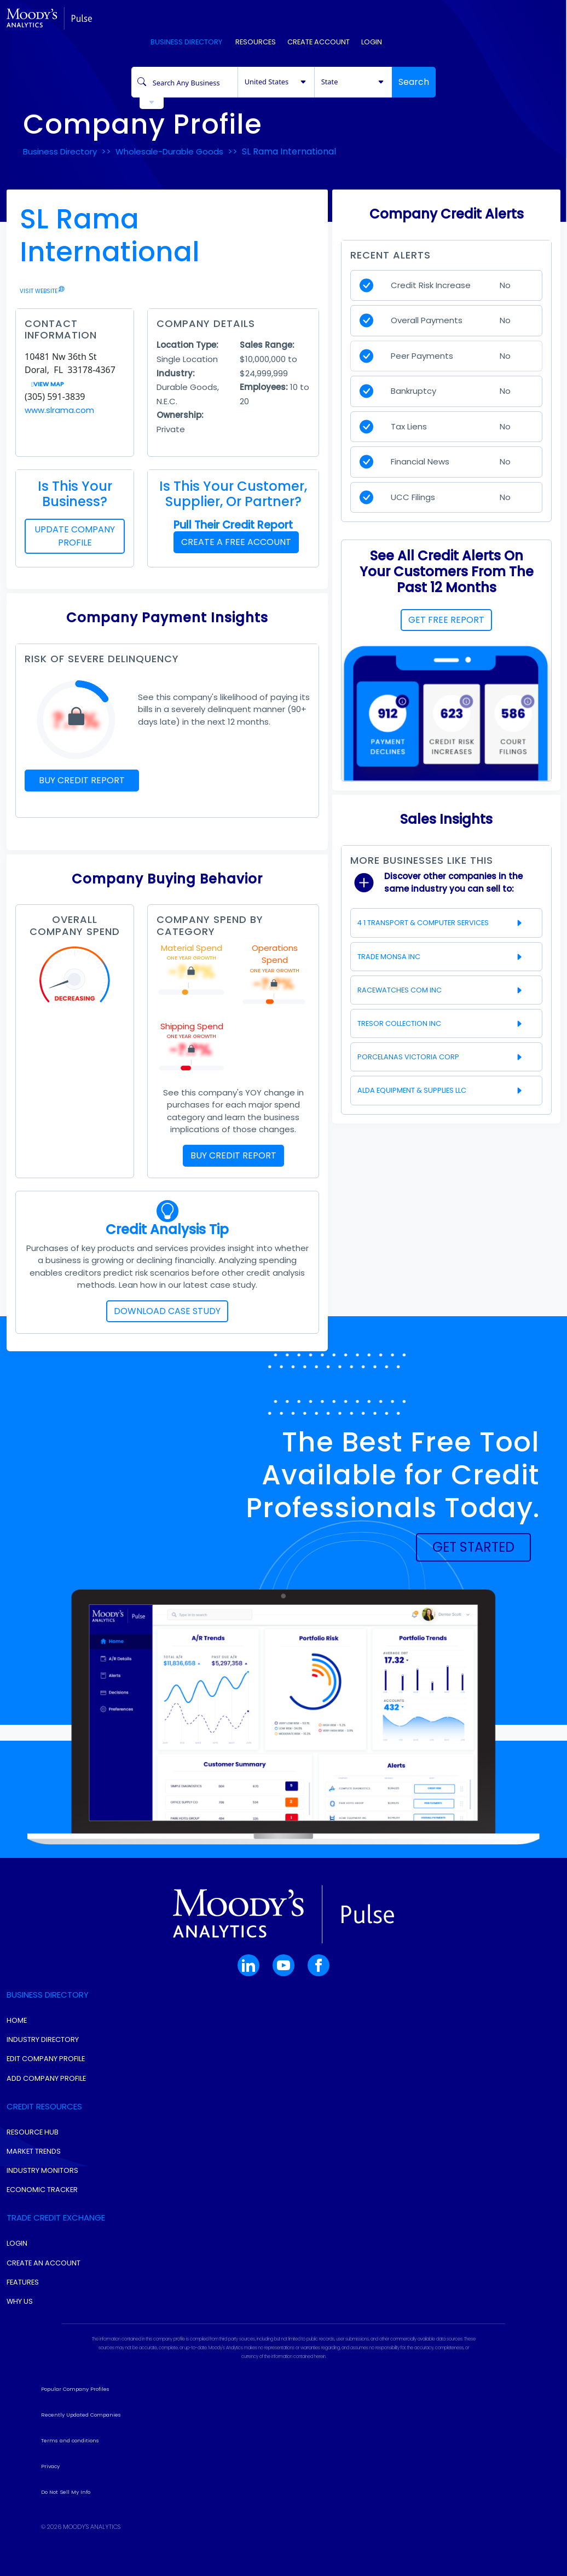 This screenshot has height=2576, width=567. I want to click on Do Not Sell My Info, so click(65, 2491).